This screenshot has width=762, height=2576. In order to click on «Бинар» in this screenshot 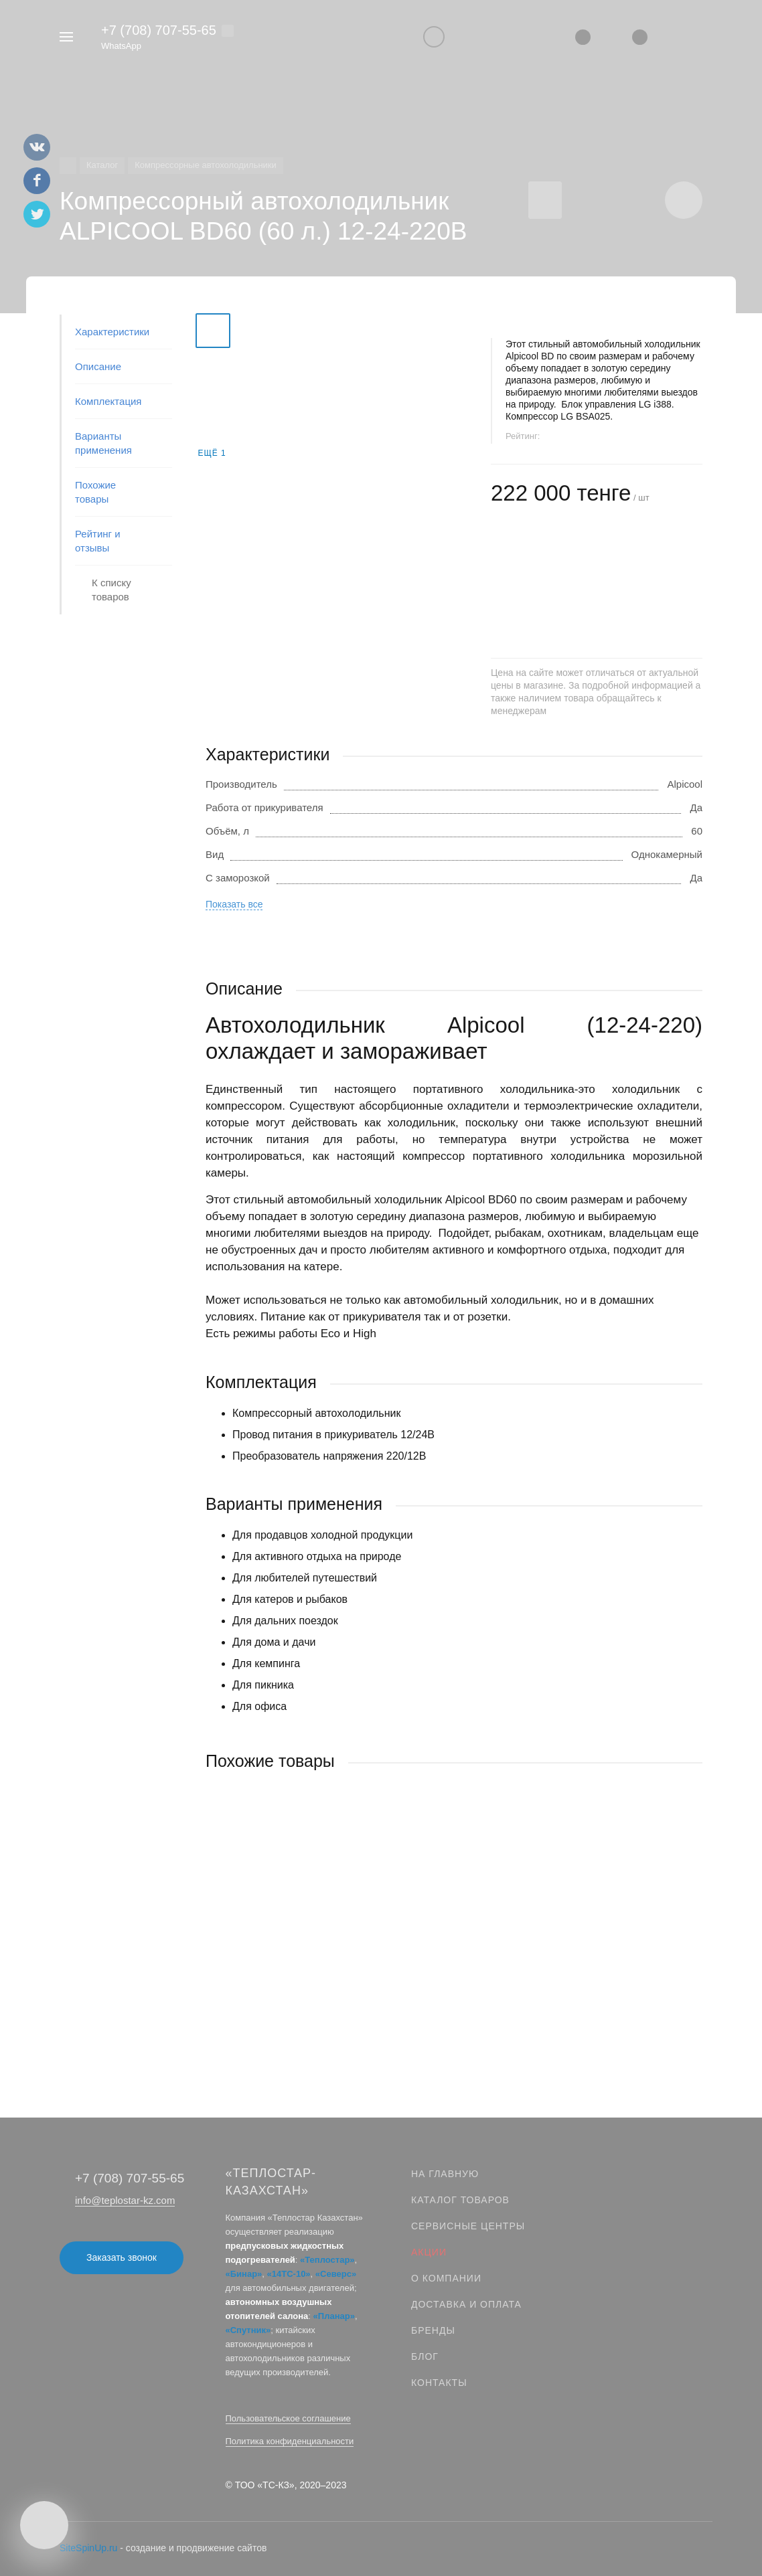, I will do `click(244, 2274)`.